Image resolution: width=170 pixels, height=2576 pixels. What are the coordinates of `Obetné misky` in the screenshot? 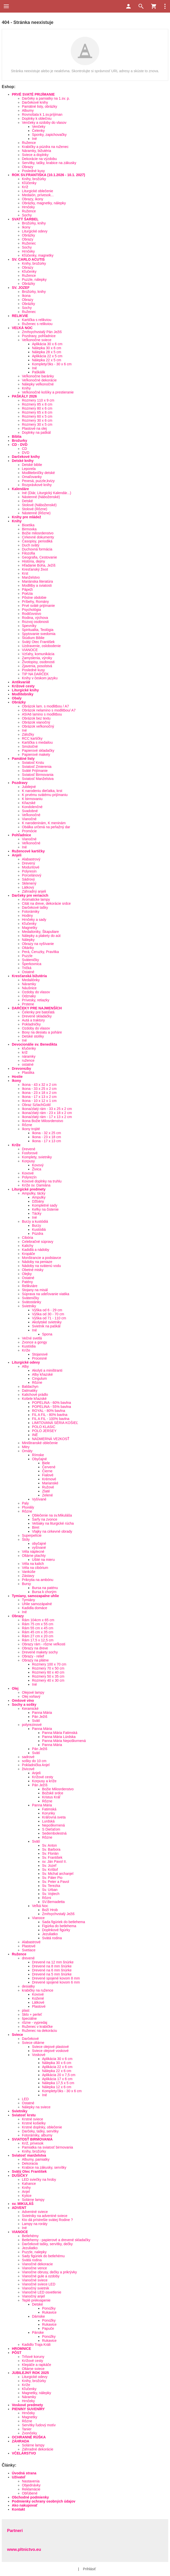 It's located at (33, 1270).